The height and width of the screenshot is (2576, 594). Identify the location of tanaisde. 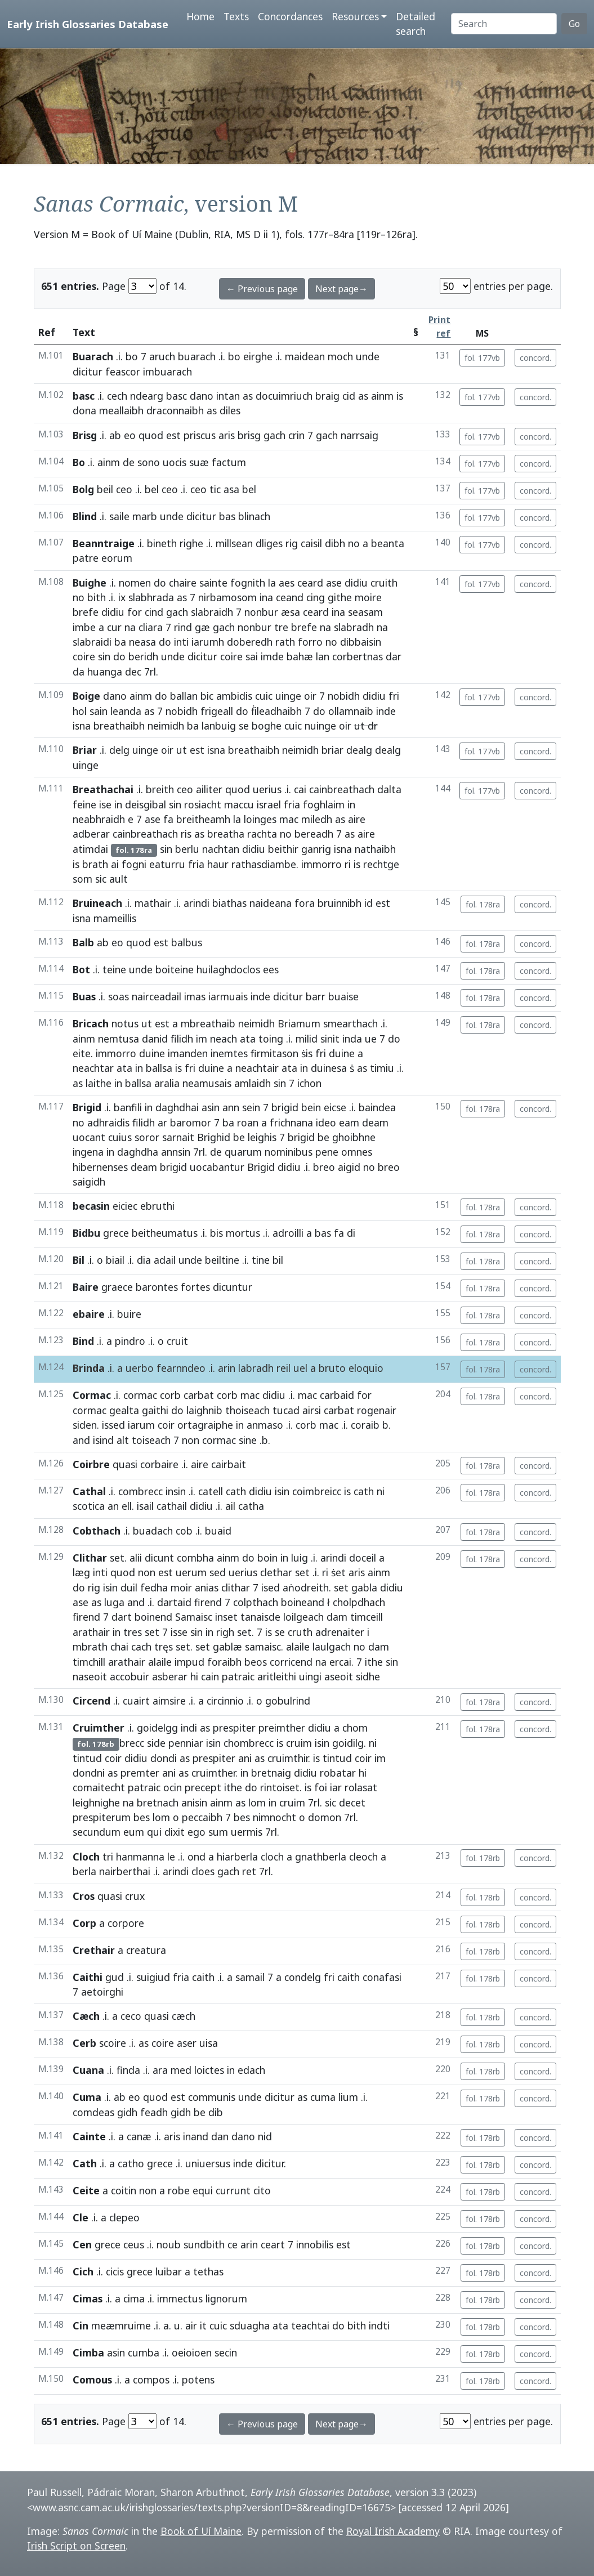
(260, 1617).